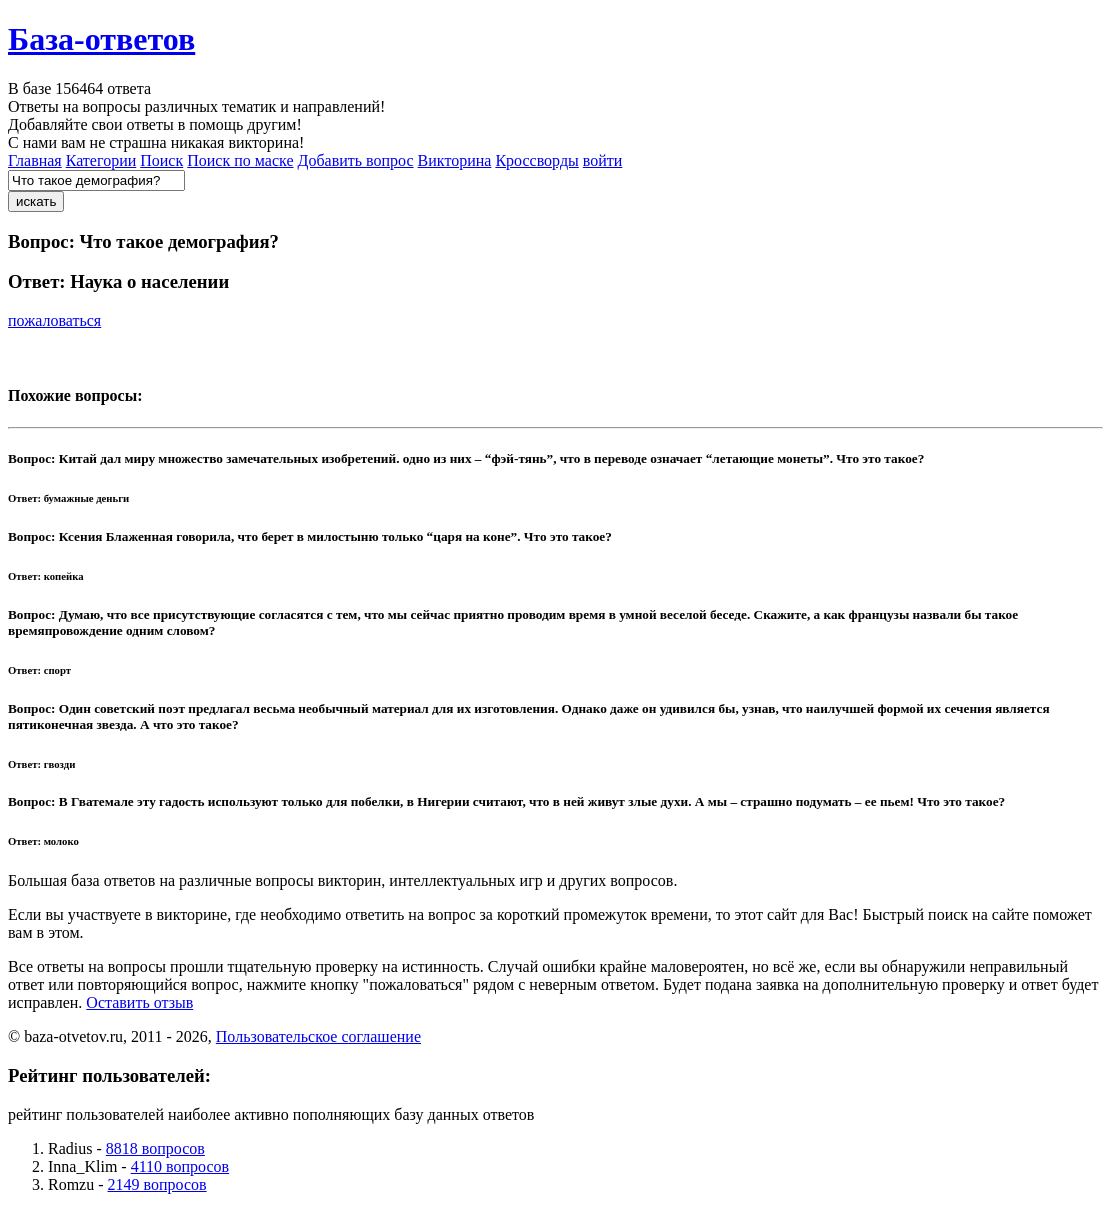 The image size is (1111, 1210). What do you see at coordinates (536, 160) in the screenshot?
I see `Кроссворды` at bounding box center [536, 160].